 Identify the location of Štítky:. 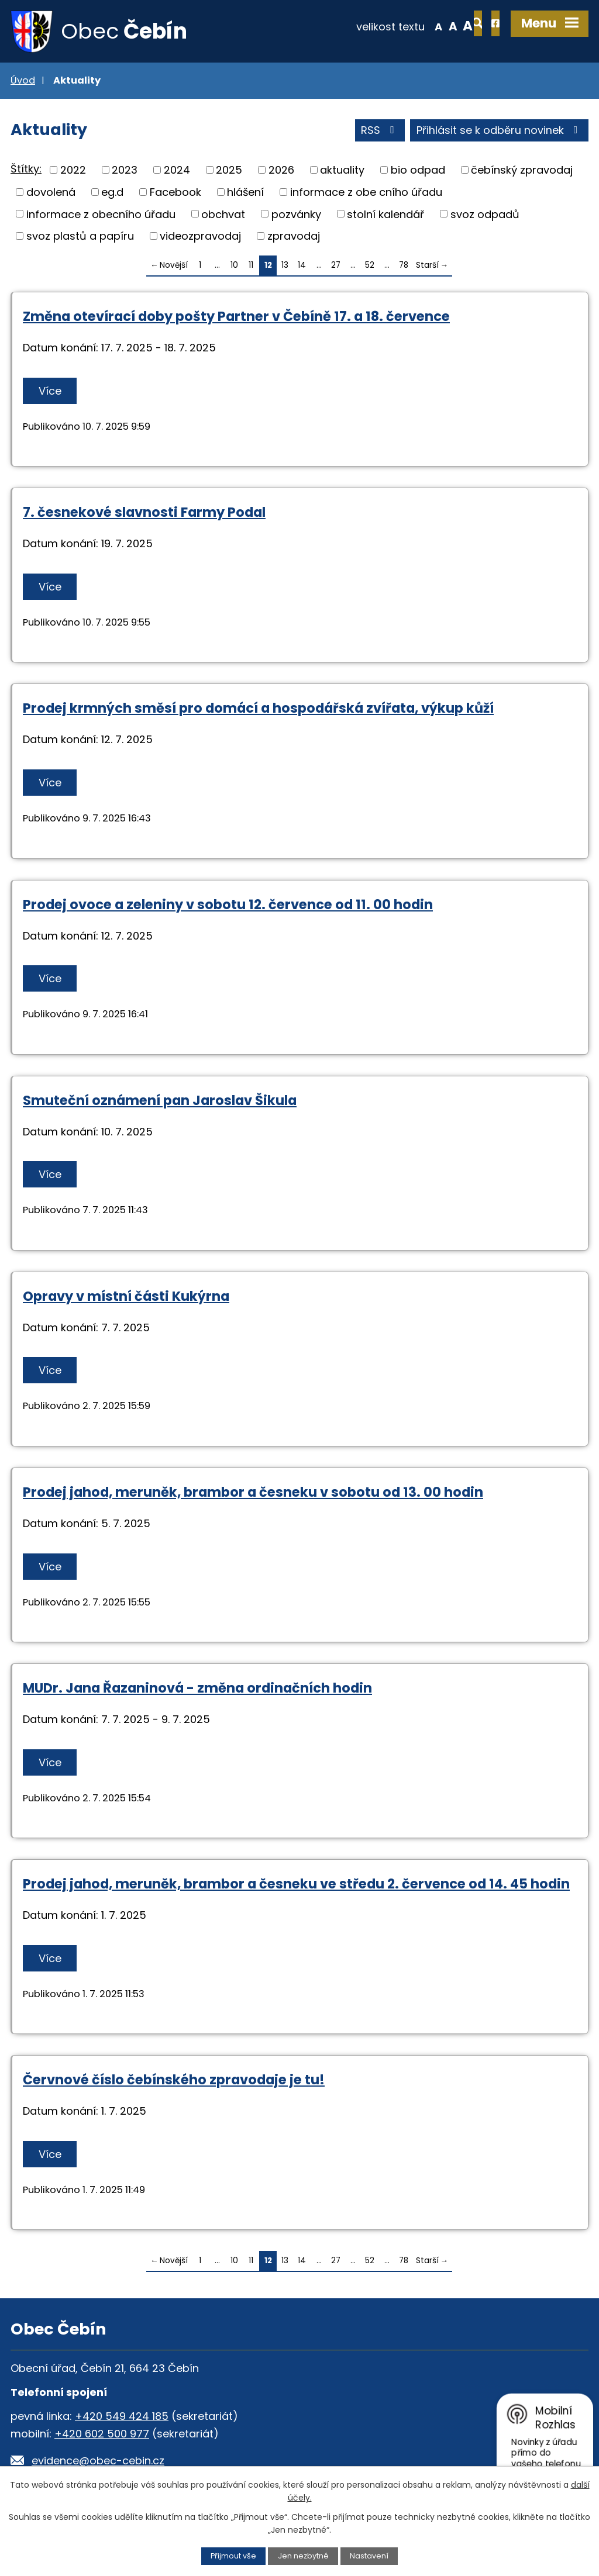
(26, 170).